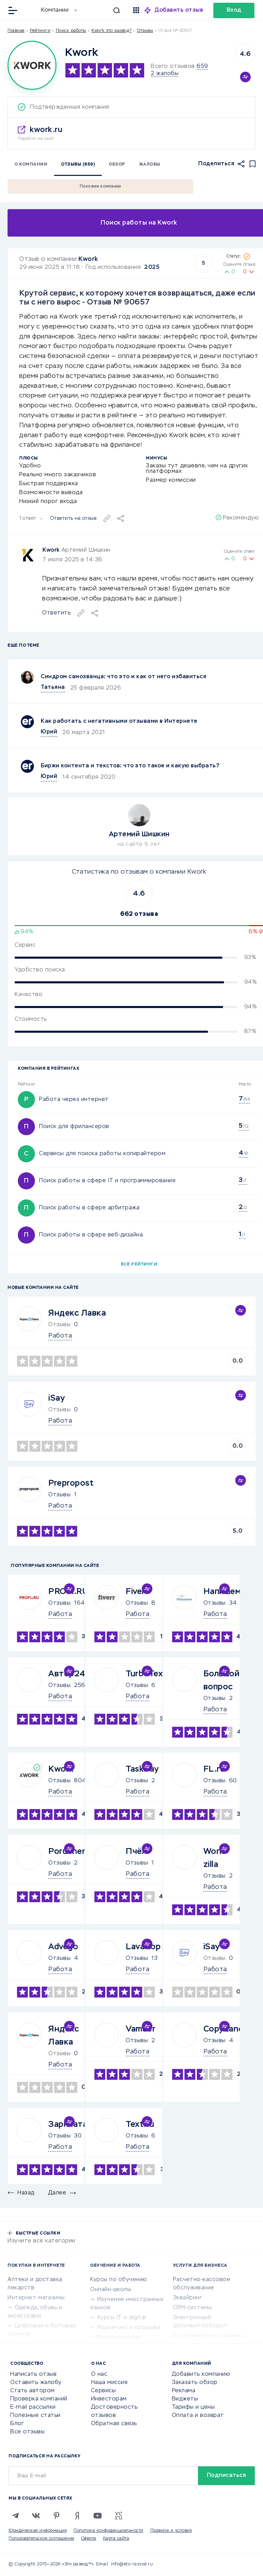 The image size is (263, 2576). What do you see at coordinates (27, 2432) in the screenshot?
I see `Все отзывы` at bounding box center [27, 2432].